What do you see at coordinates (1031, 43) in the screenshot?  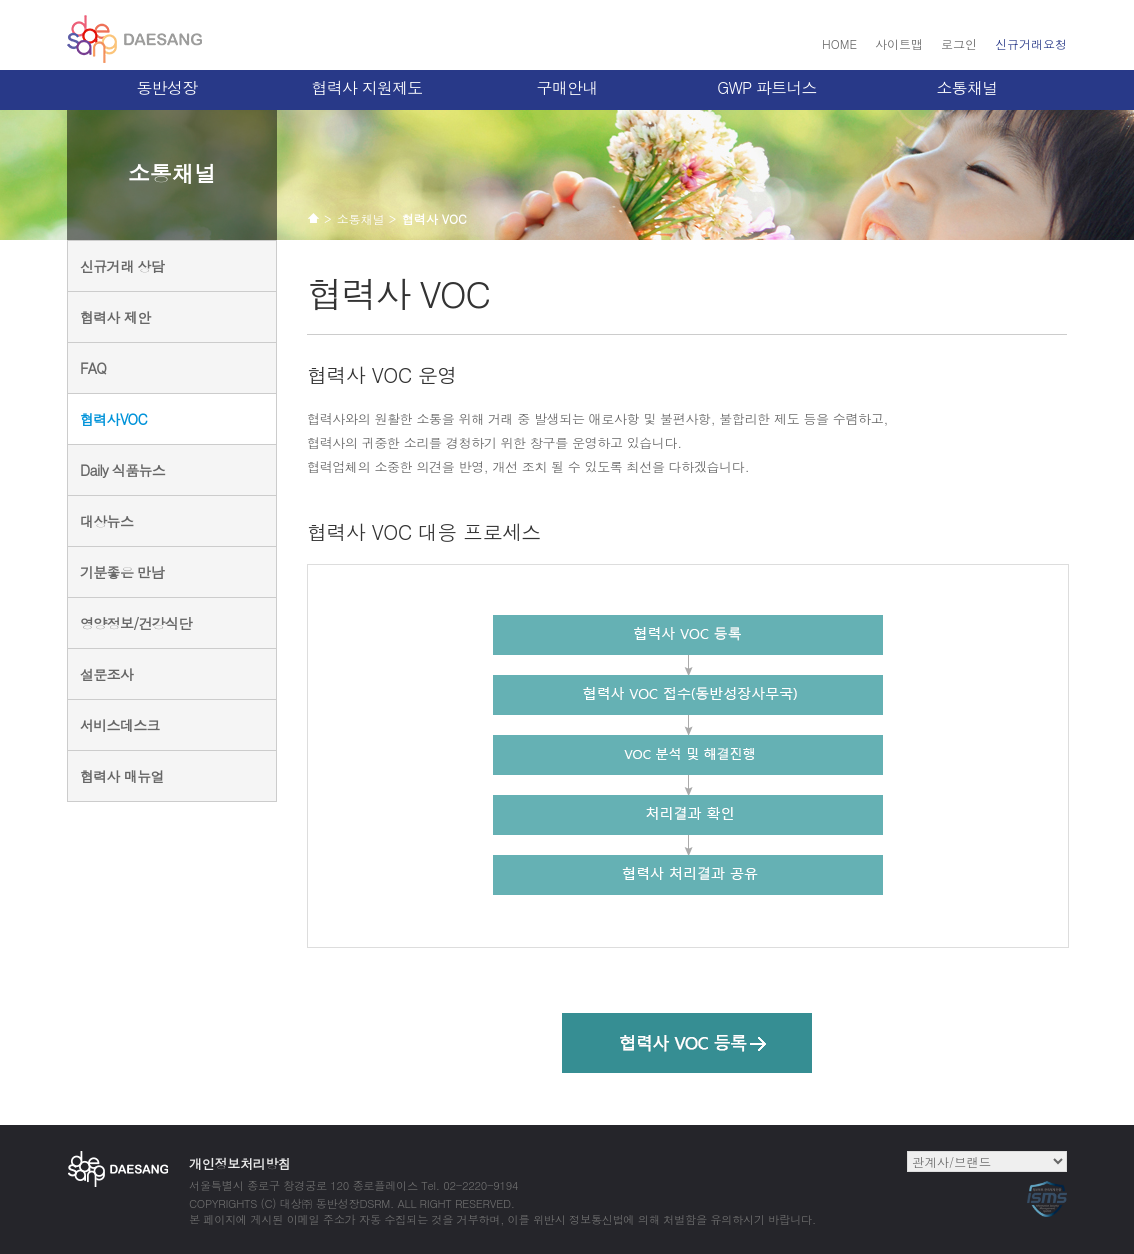 I see `신규거래요청` at bounding box center [1031, 43].